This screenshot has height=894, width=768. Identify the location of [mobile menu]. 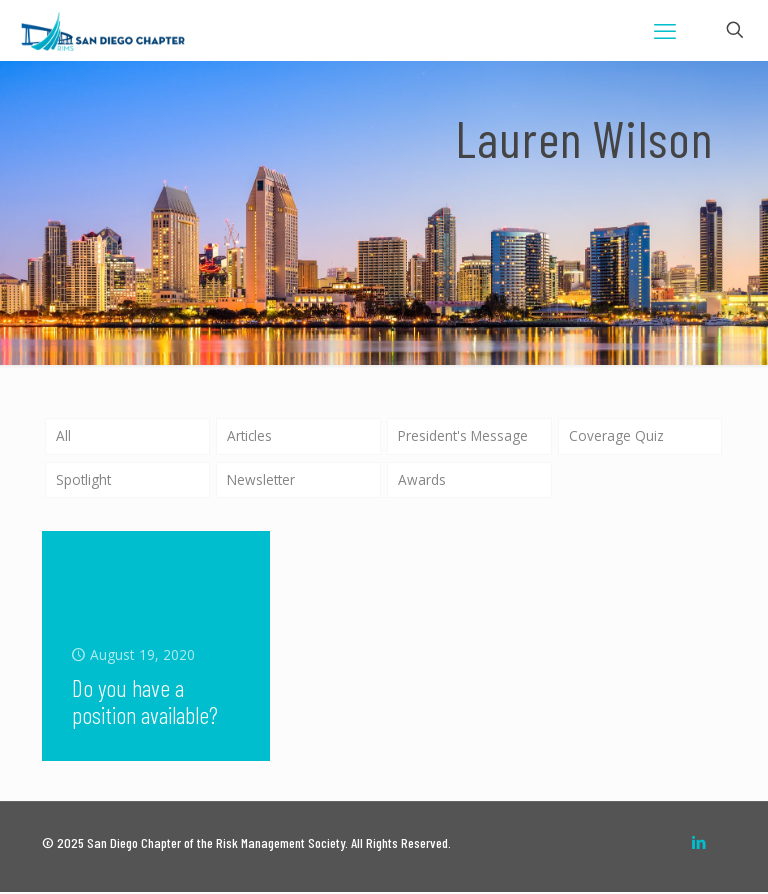
(665, 30).